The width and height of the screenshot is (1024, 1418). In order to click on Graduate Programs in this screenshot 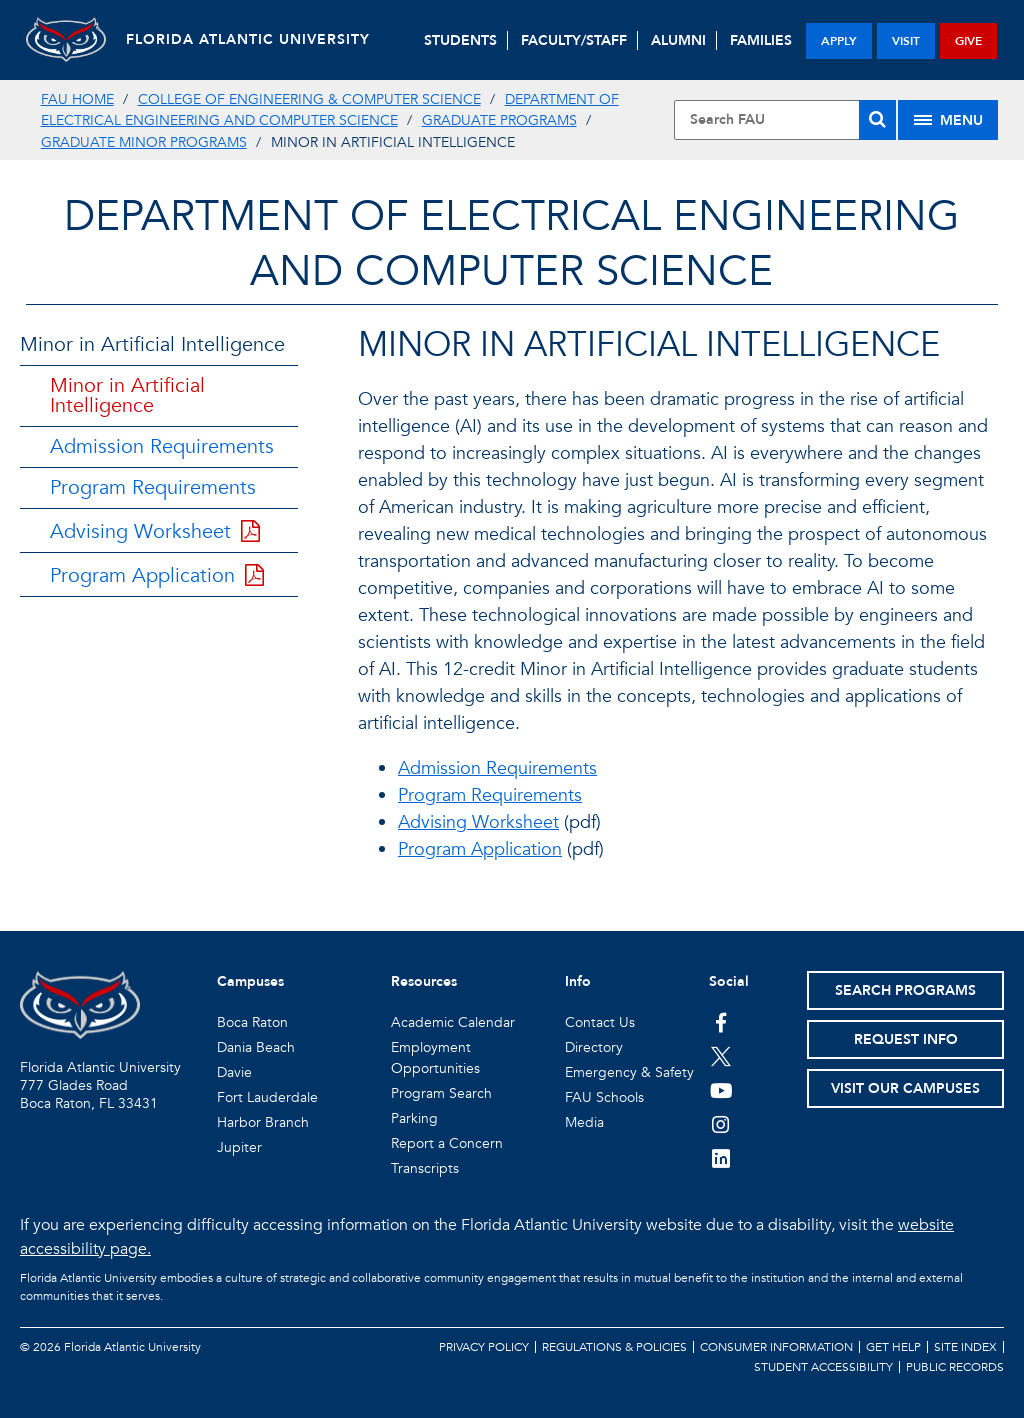, I will do `click(499, 120)`.